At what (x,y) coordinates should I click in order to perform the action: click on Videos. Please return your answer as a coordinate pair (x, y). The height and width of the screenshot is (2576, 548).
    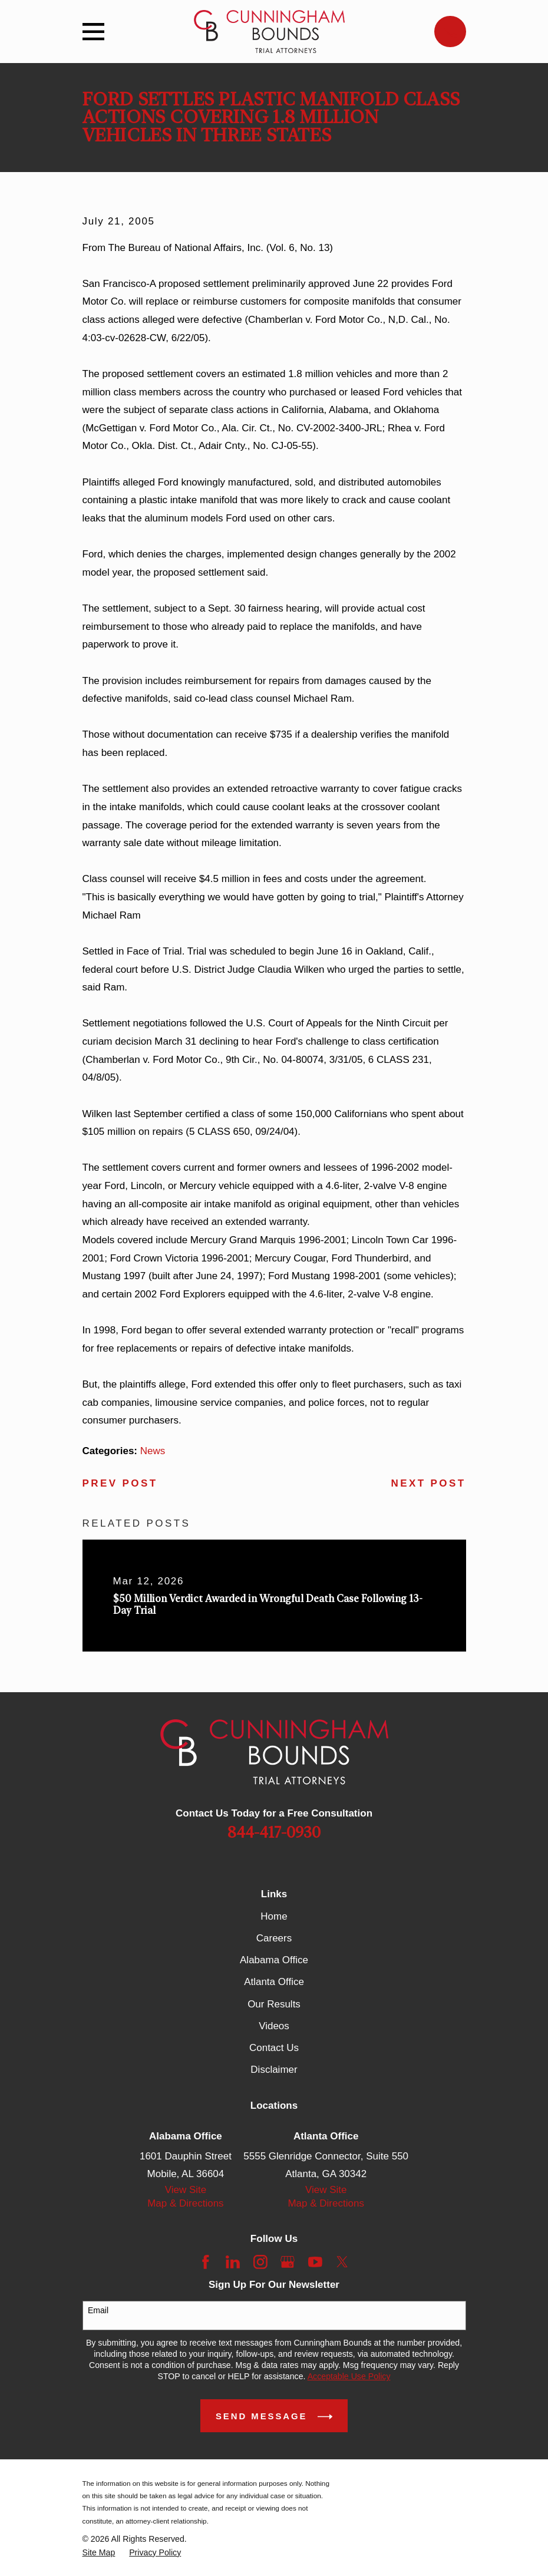
    Looking at the image, I should click on (274, 2026).